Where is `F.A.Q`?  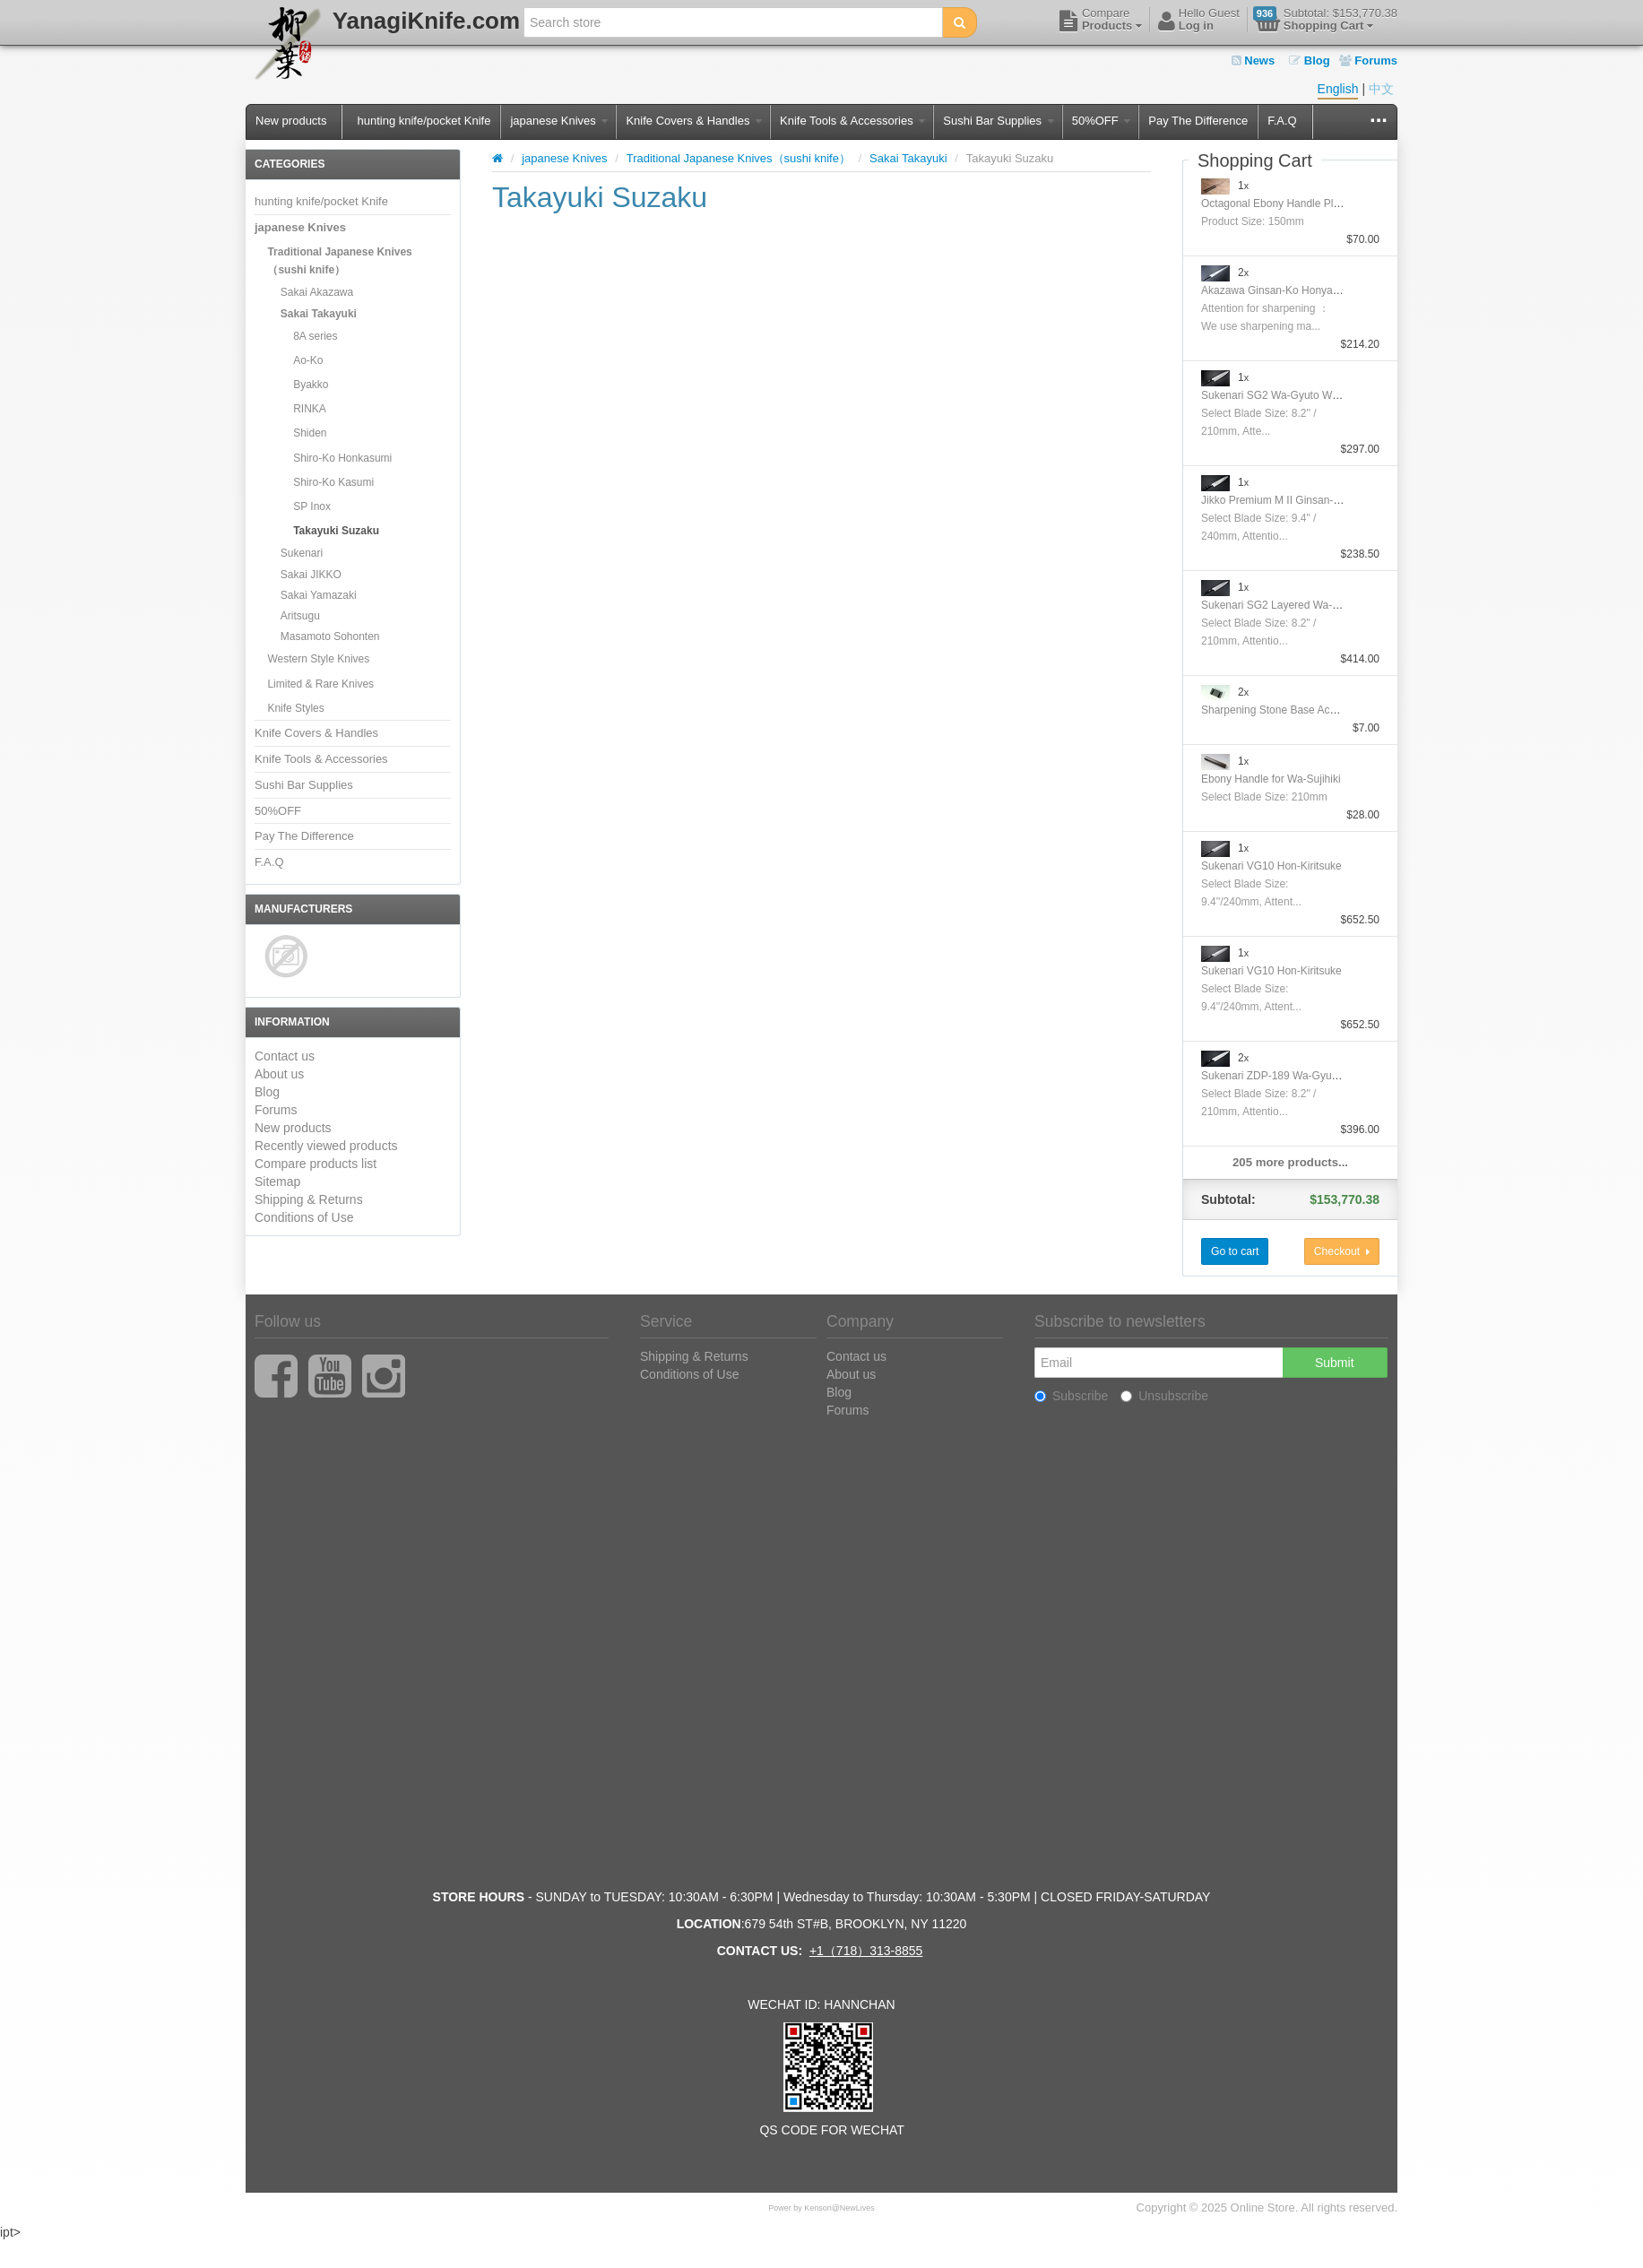 F.A.Q is located at coordinates (1282, 120).